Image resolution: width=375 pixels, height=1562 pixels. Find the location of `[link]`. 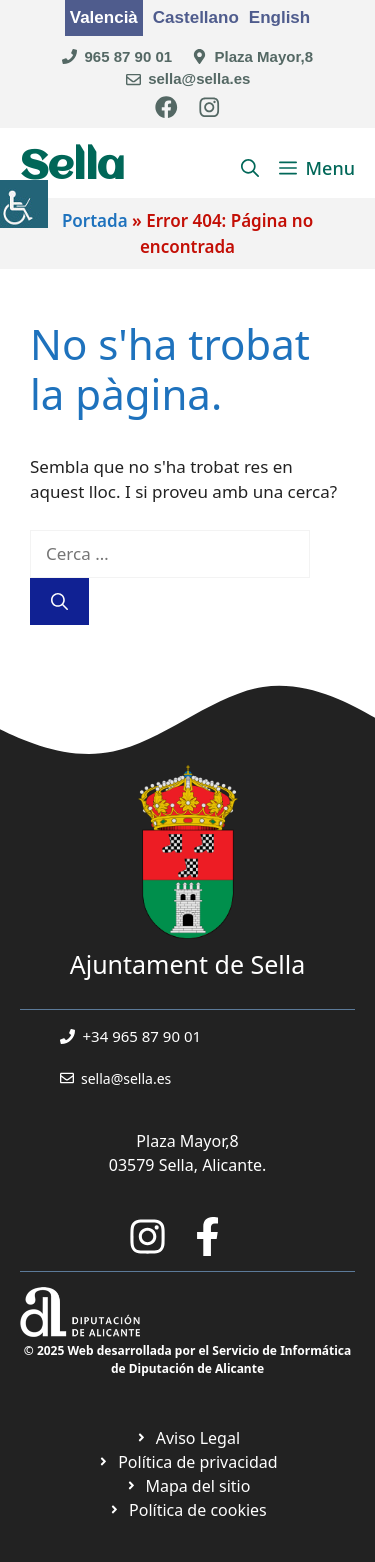

[link] is located at coordinates (24, 204).